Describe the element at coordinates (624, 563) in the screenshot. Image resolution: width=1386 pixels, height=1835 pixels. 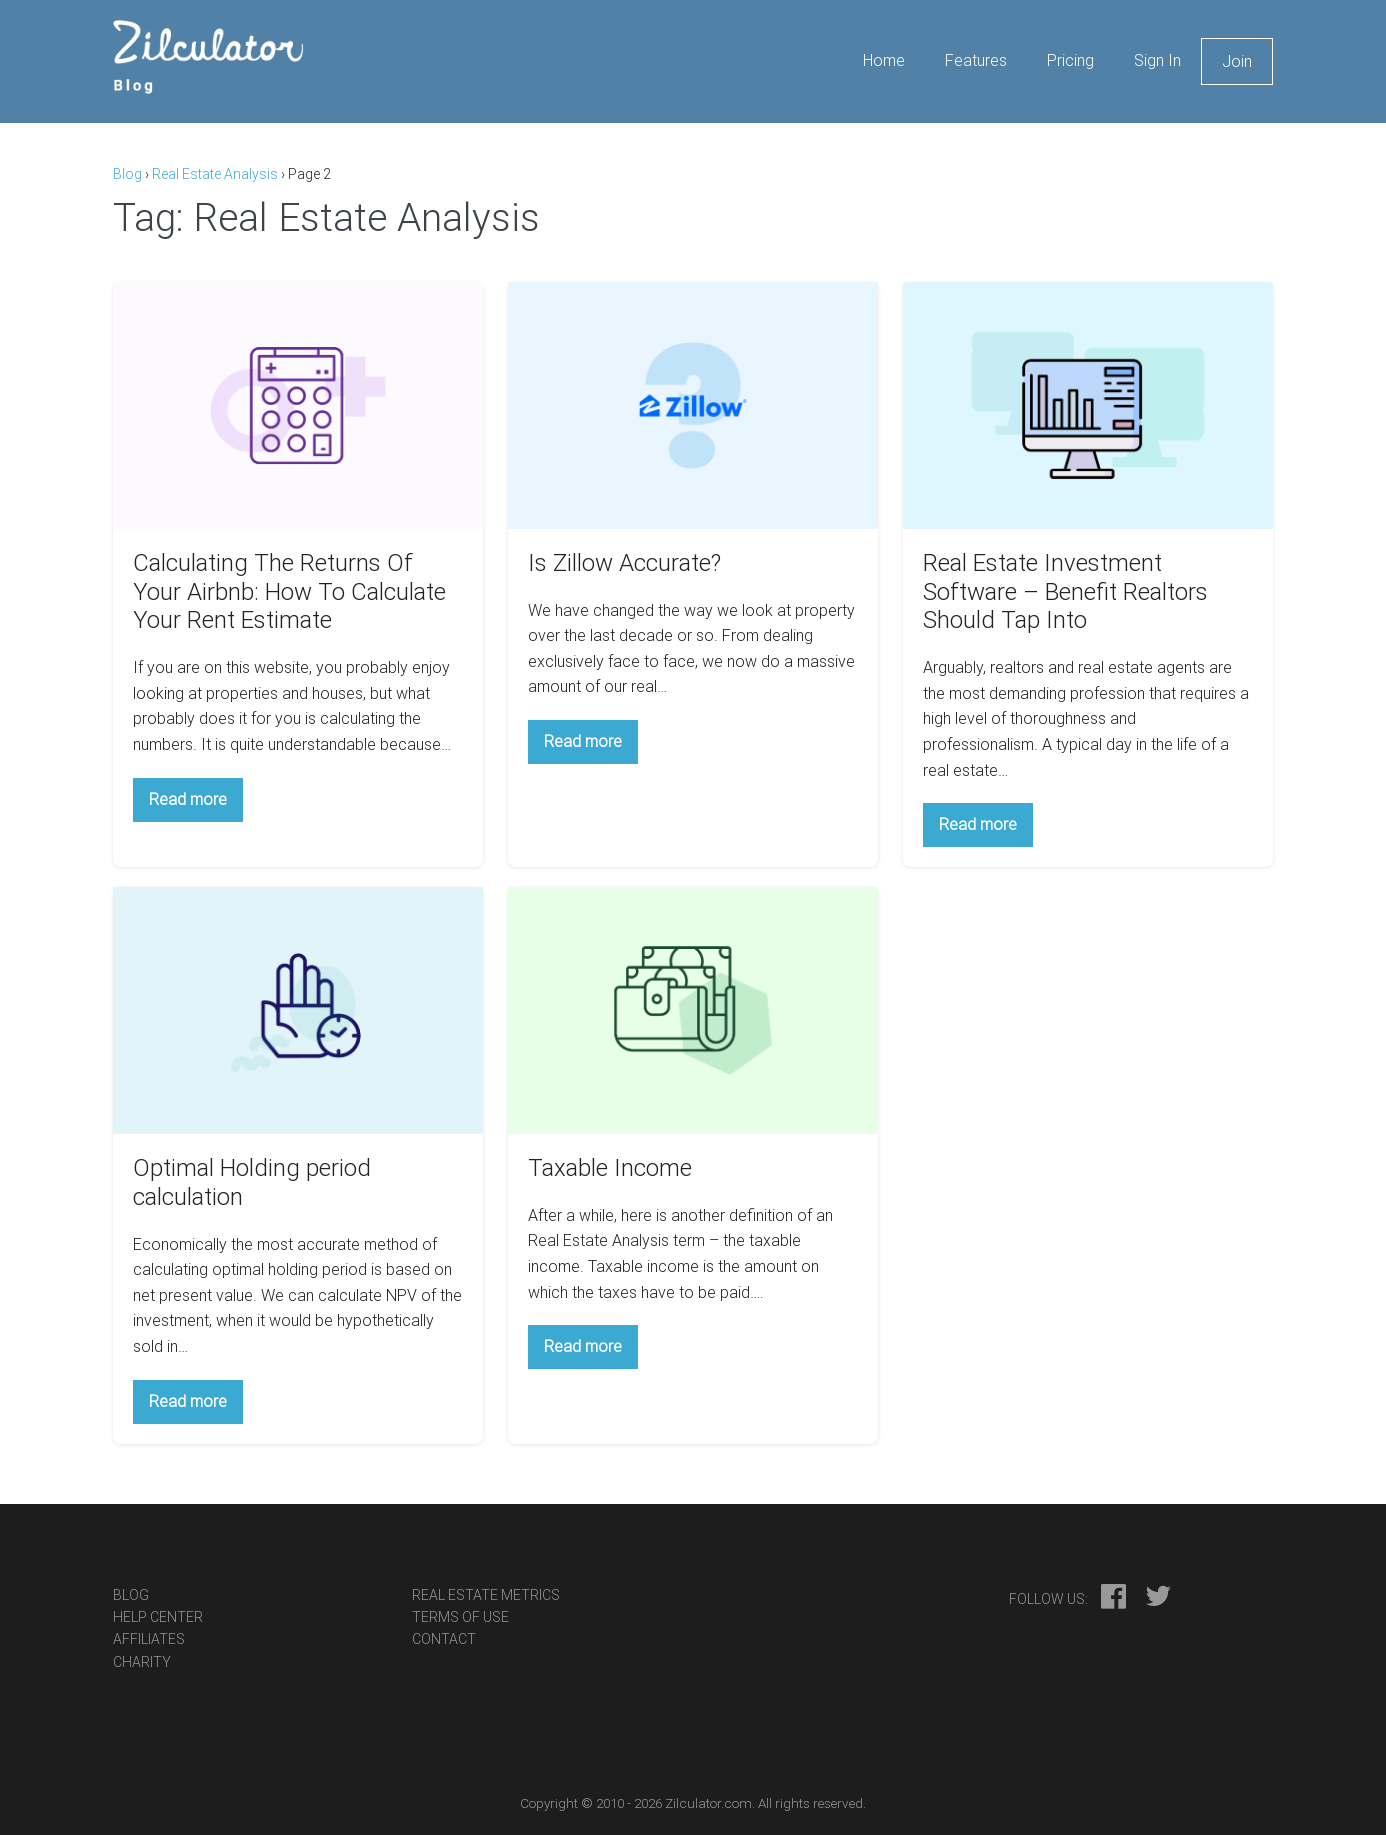
I see `Is Zillow Accurate?` at that location.